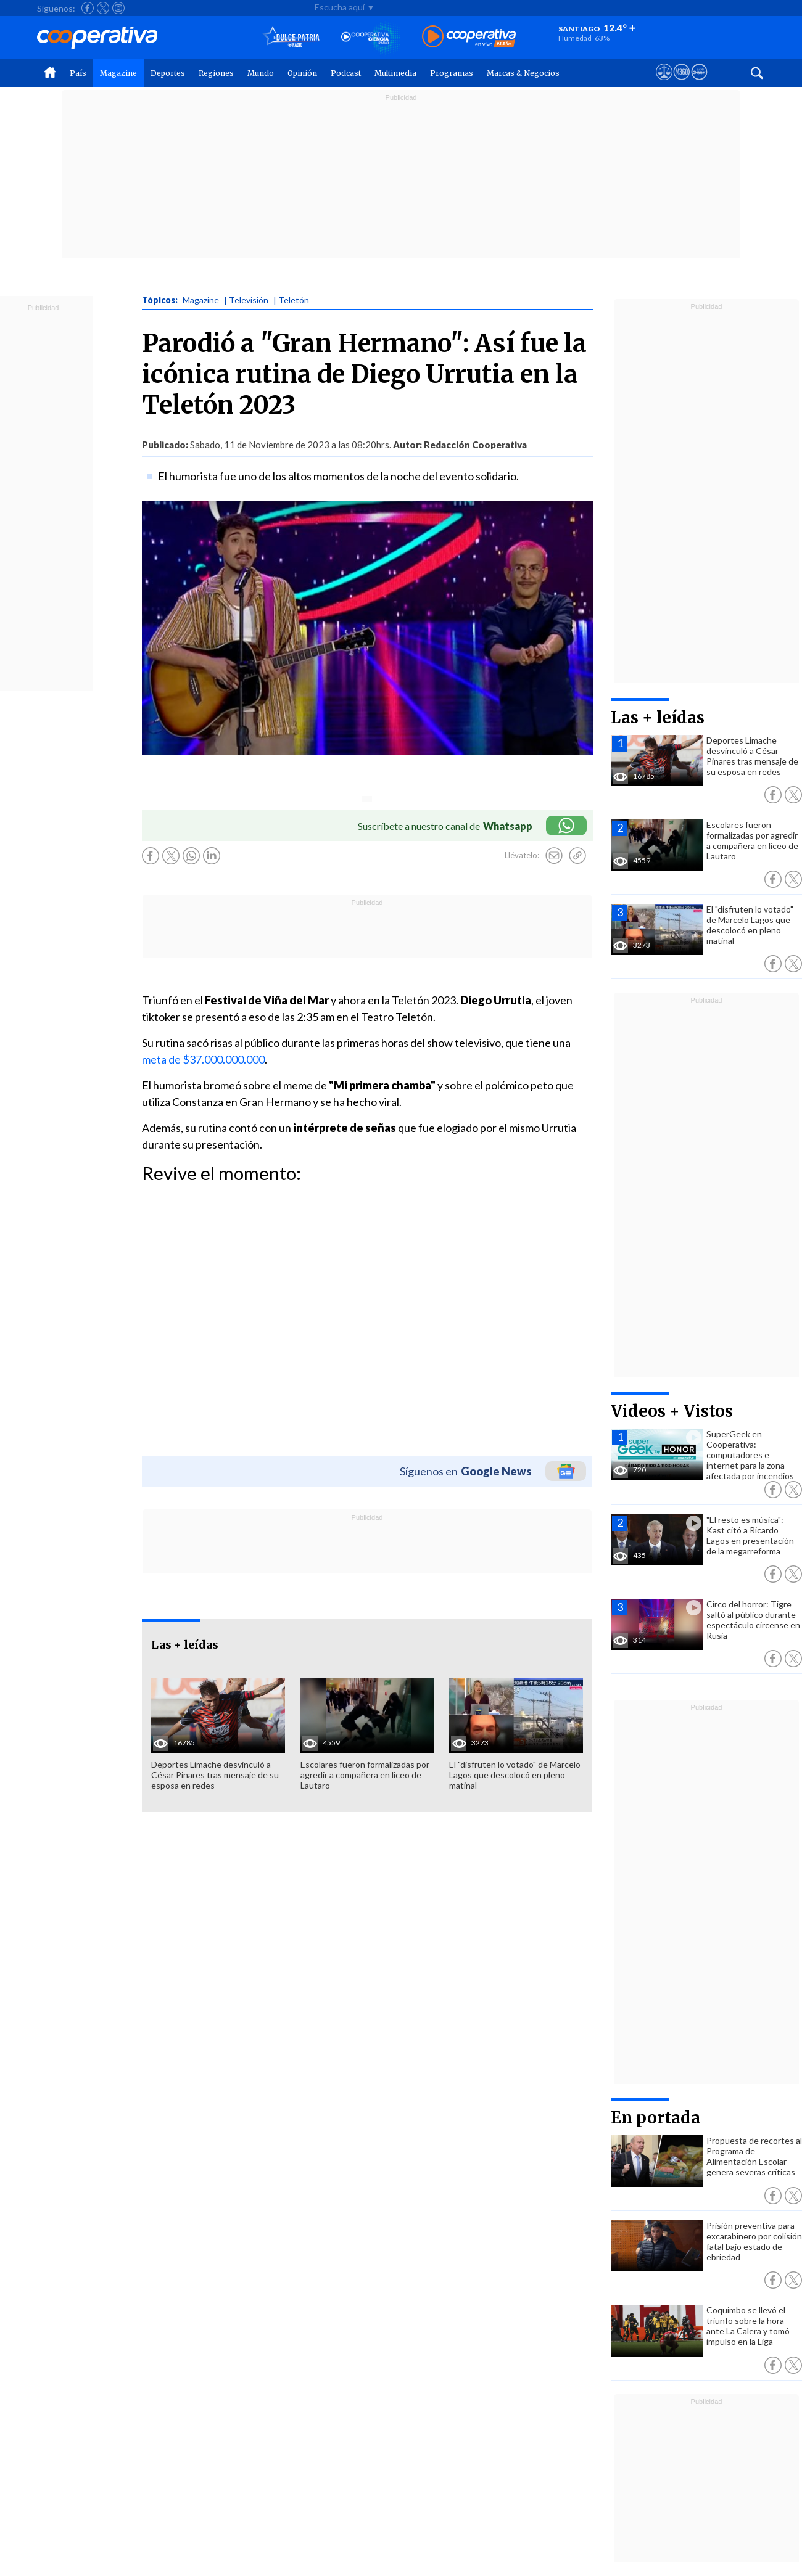  What do you see at coordinates (78, 73) in the screenshot?
I see `País` at bounding box center [78, 73].